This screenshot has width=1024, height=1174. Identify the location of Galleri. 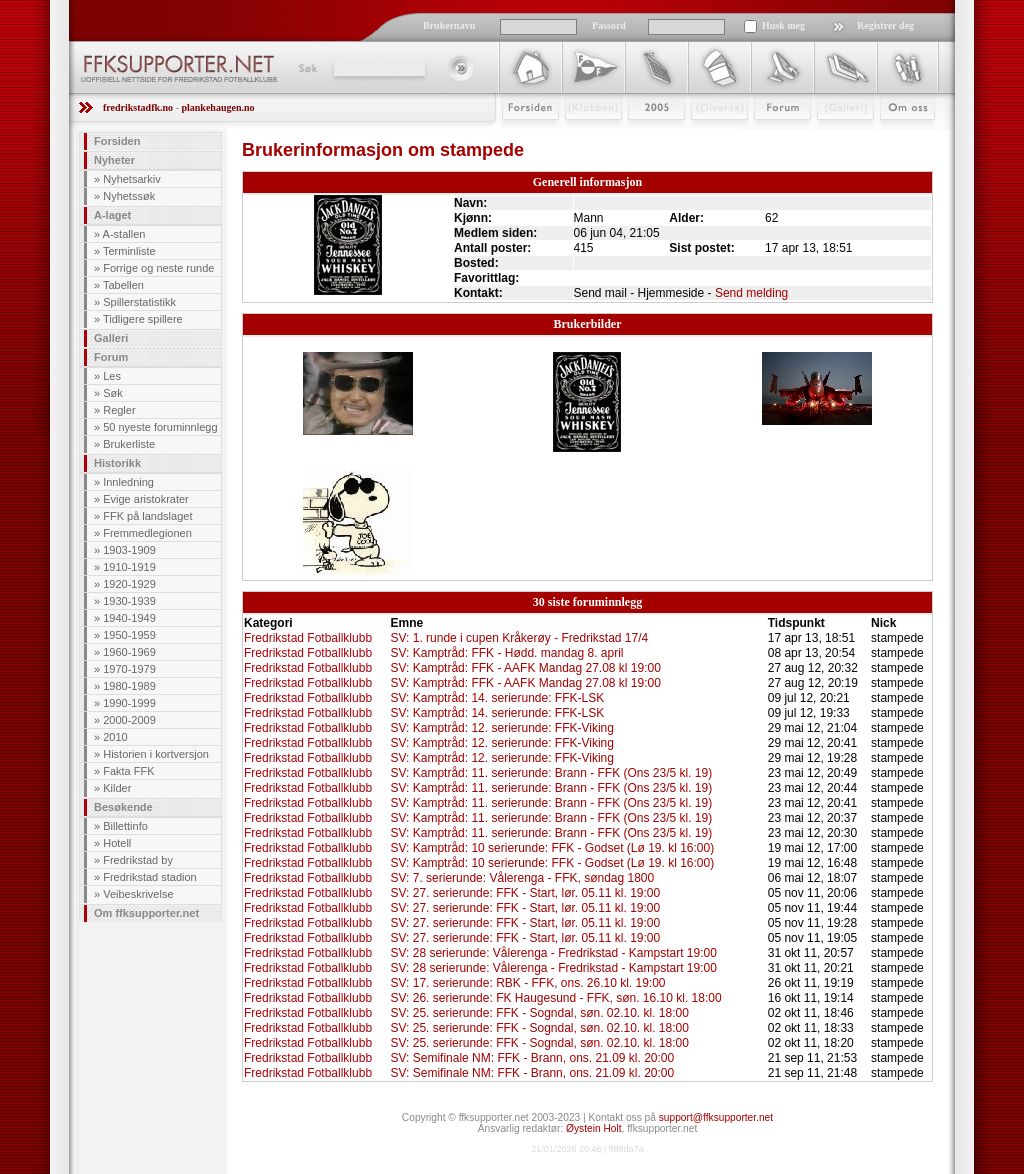
(831, 137).